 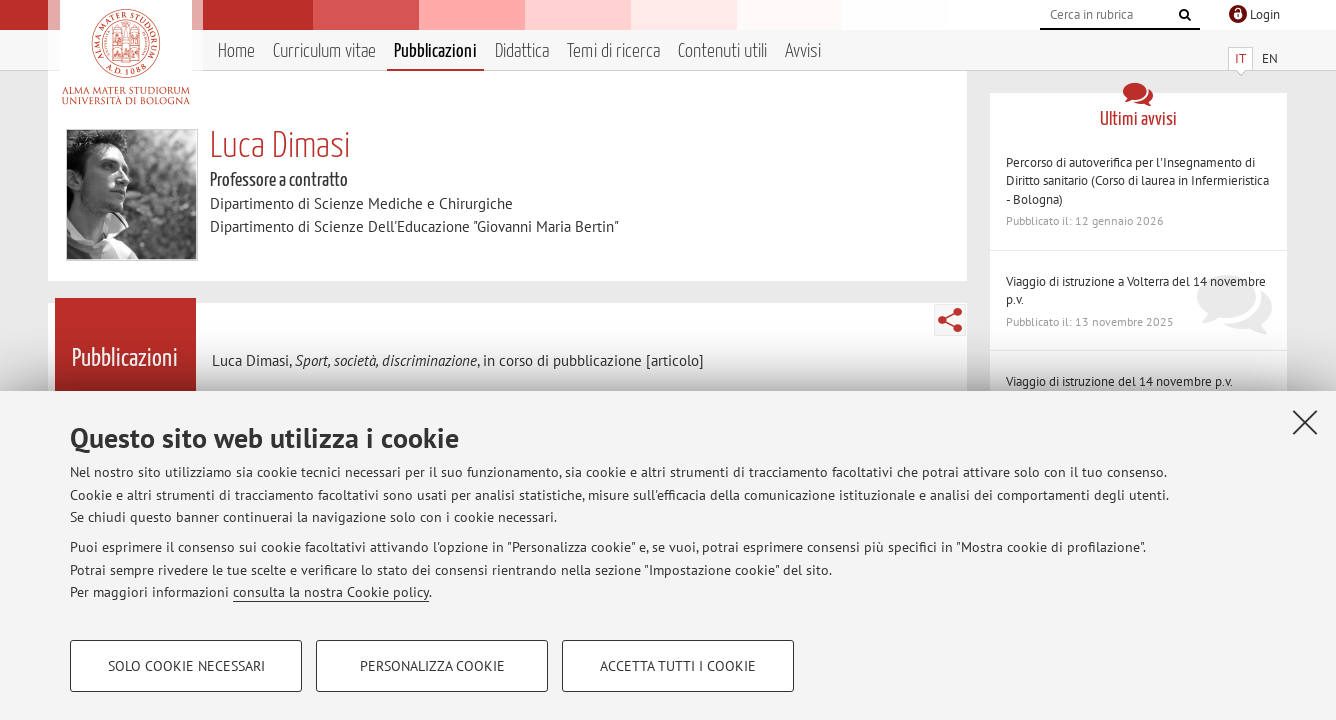 I want to click on consulta la nostra Cookie policy, so click(x=331, y=592).